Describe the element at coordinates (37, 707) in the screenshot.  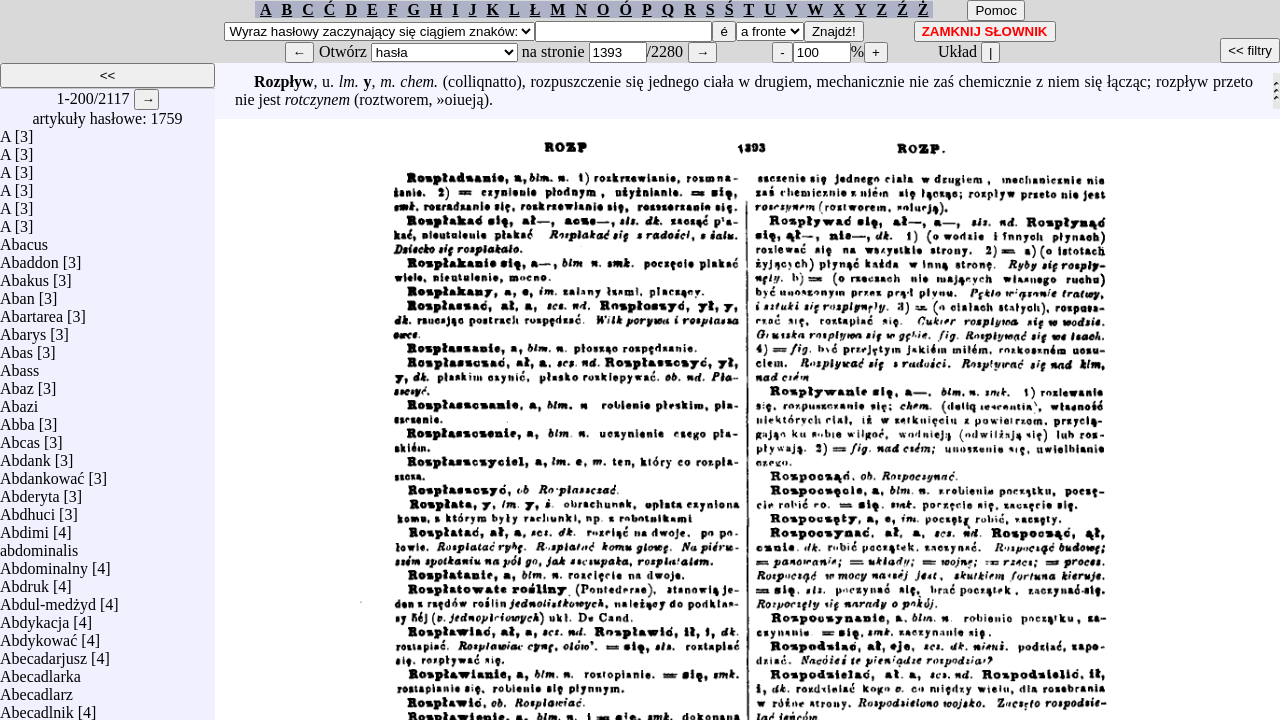
I see `Abecadlnik` at that location.